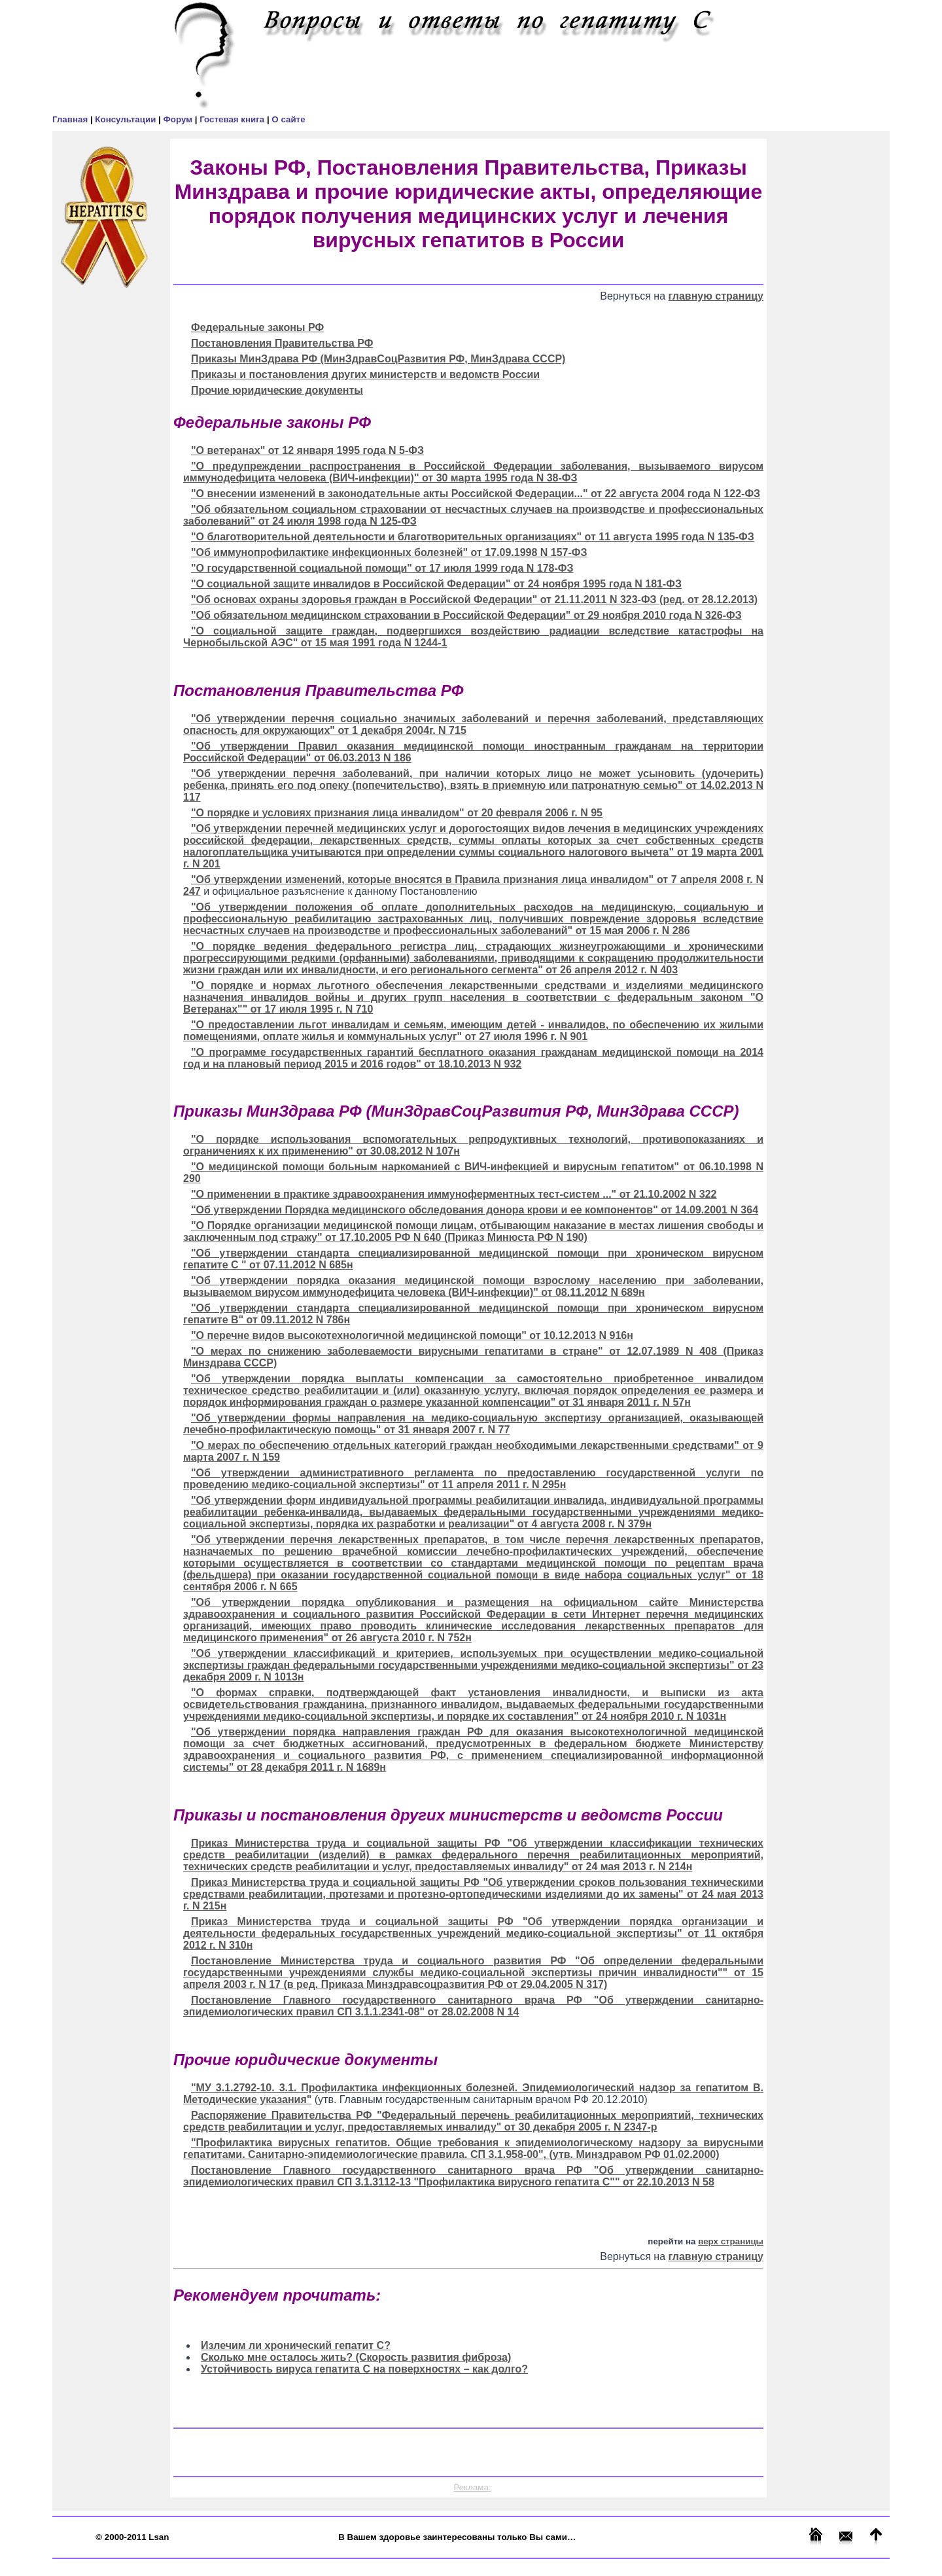  I want to click on "О перечне видов высокотехнологичной медицинской помощи" от 10.12.2013 N 916н, so click(412, 1335).